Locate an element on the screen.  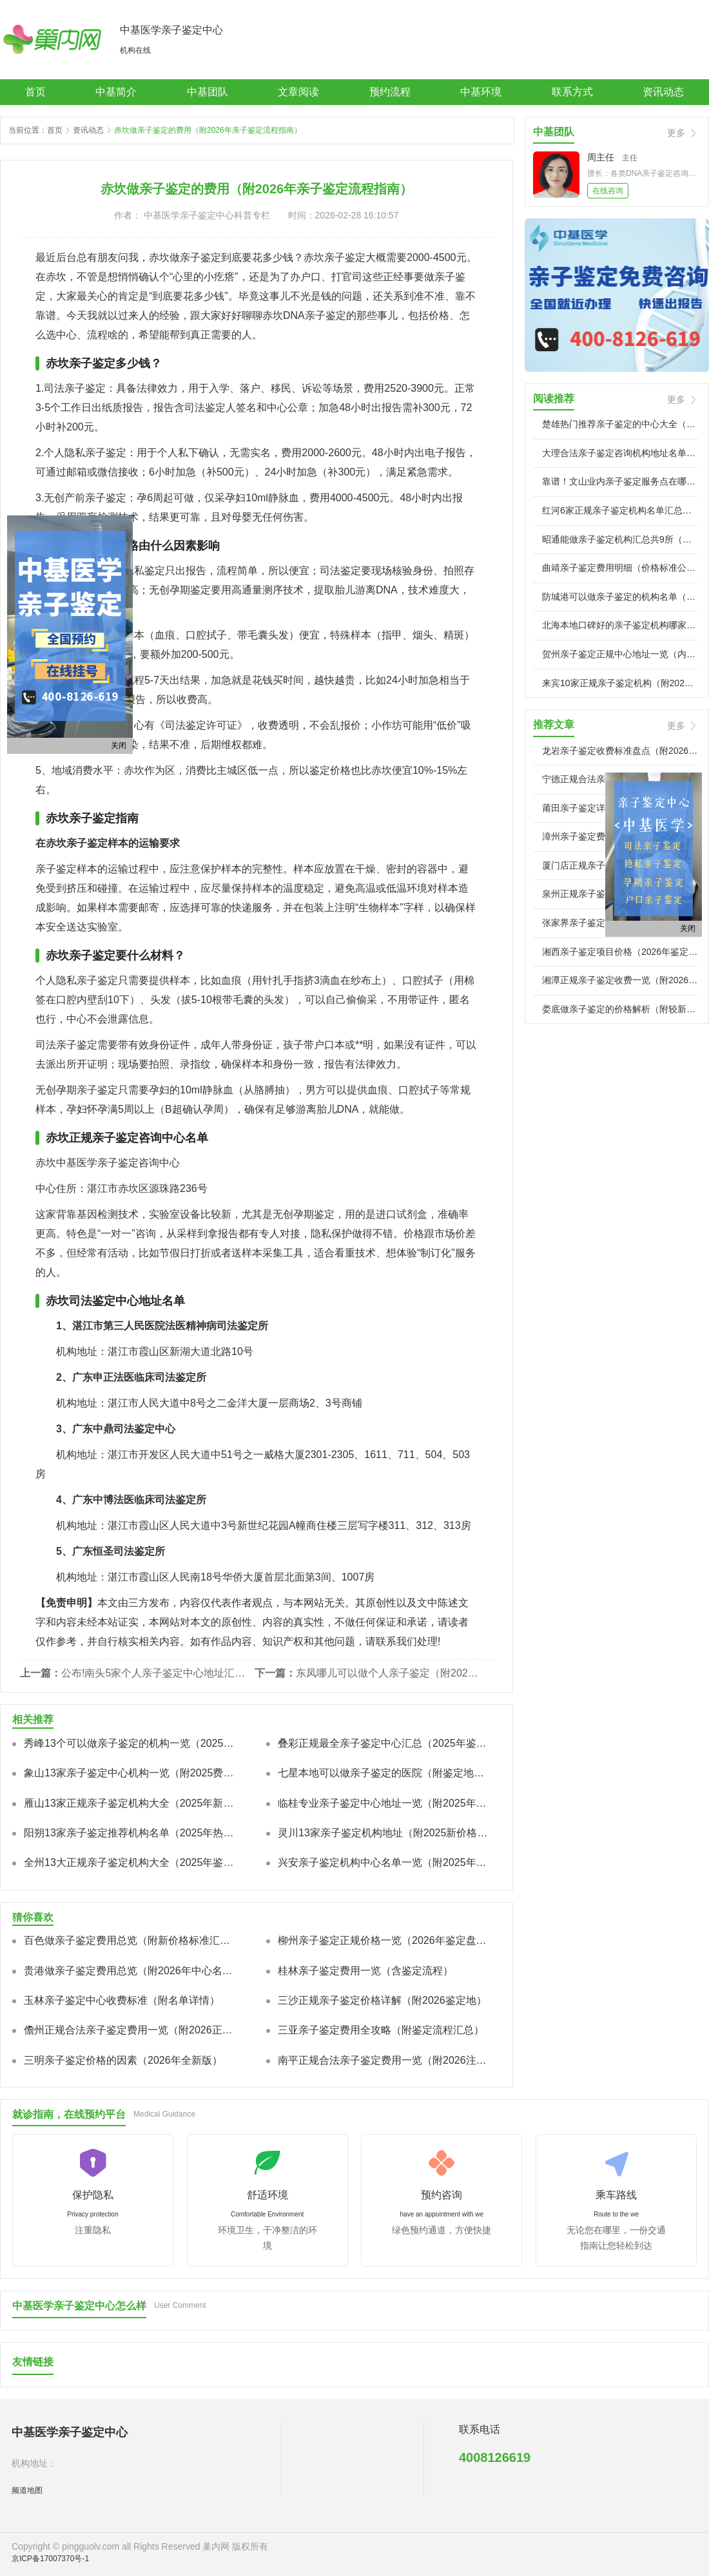
全州13大正规亲子鉴定机构大全（2025年鉴定整理） is located at coordinates (131, 1862).